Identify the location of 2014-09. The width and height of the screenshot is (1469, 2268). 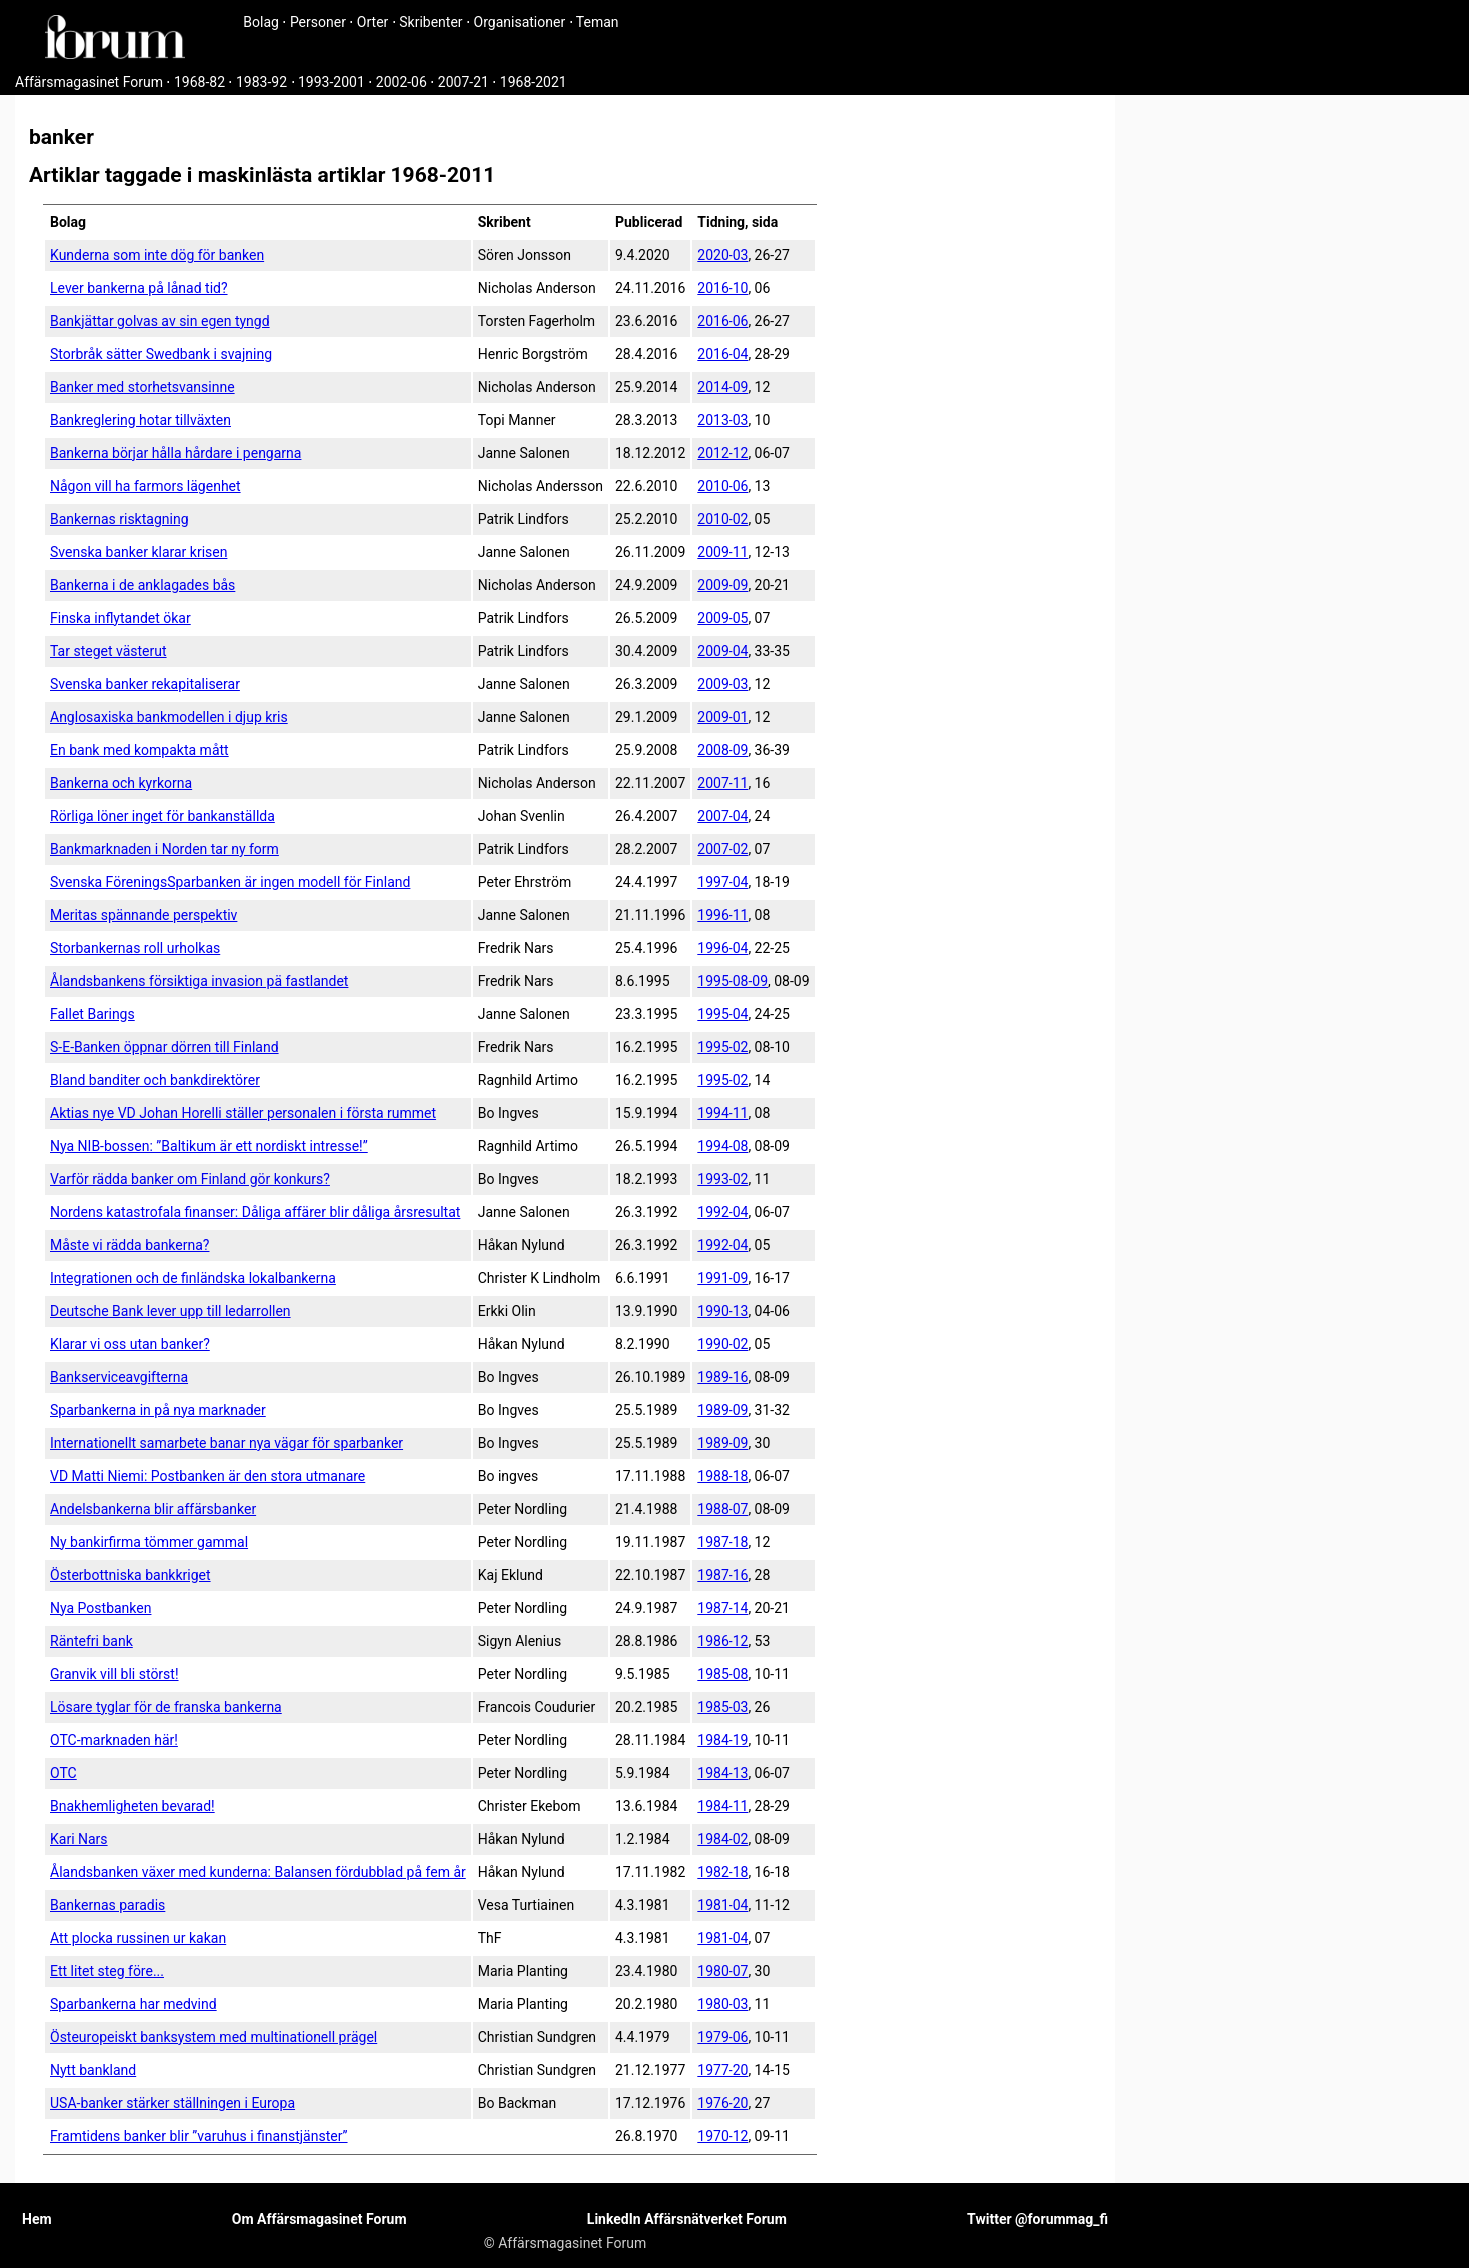
(722, 387).